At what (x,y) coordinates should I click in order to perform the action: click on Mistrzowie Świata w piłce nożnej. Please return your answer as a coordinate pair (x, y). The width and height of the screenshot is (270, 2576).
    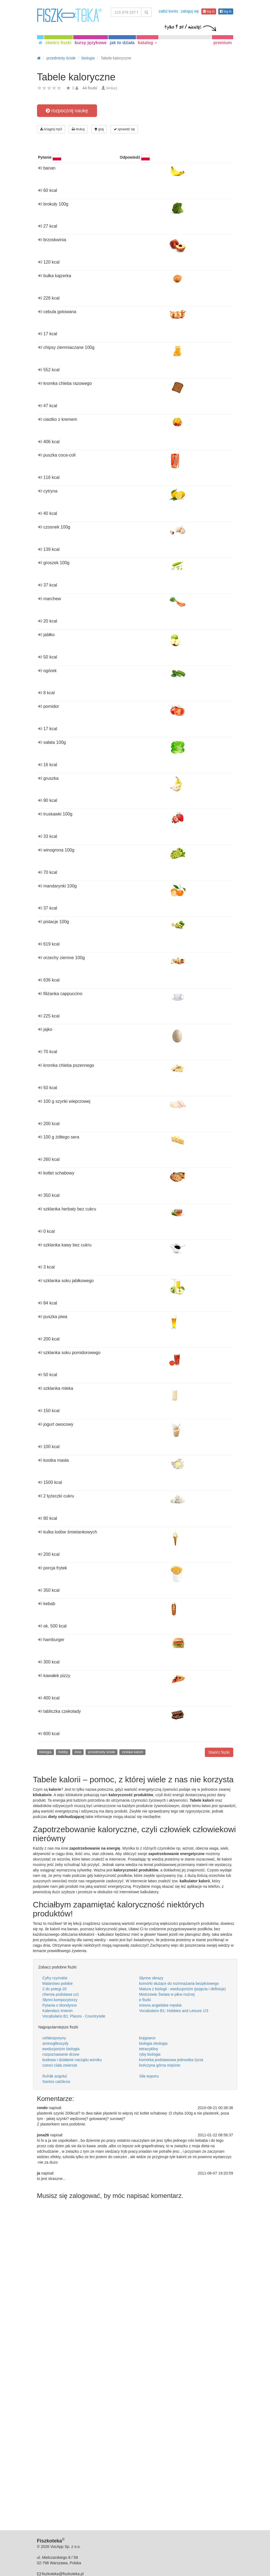
    Looking at the image, I should click on (167, 1994).